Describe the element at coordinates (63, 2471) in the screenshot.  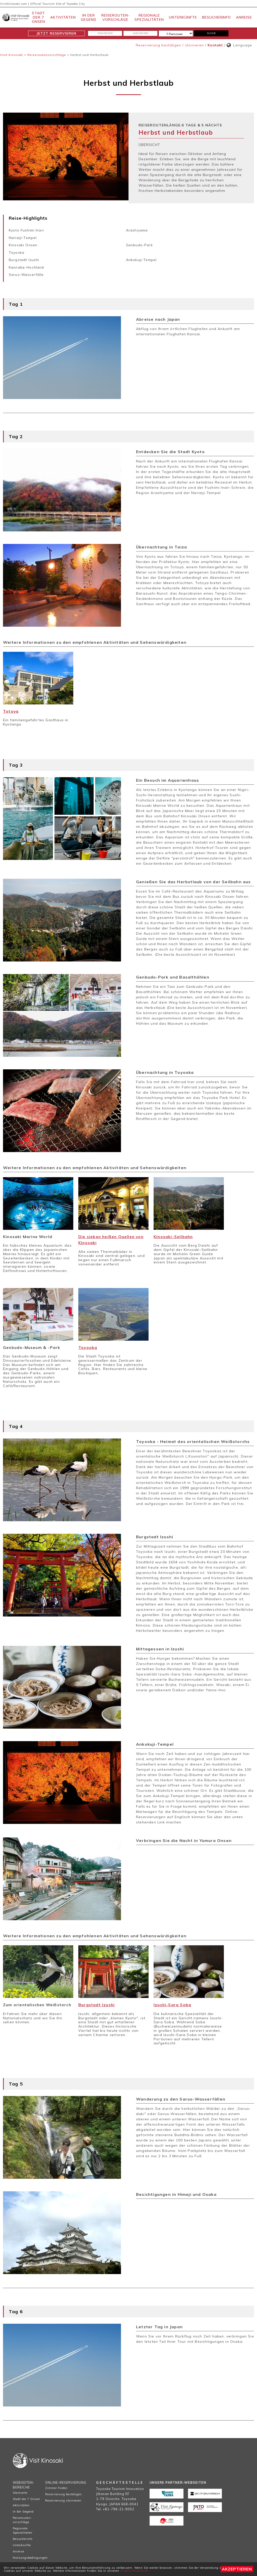
I see `Reservierung bestätigen` at that location.